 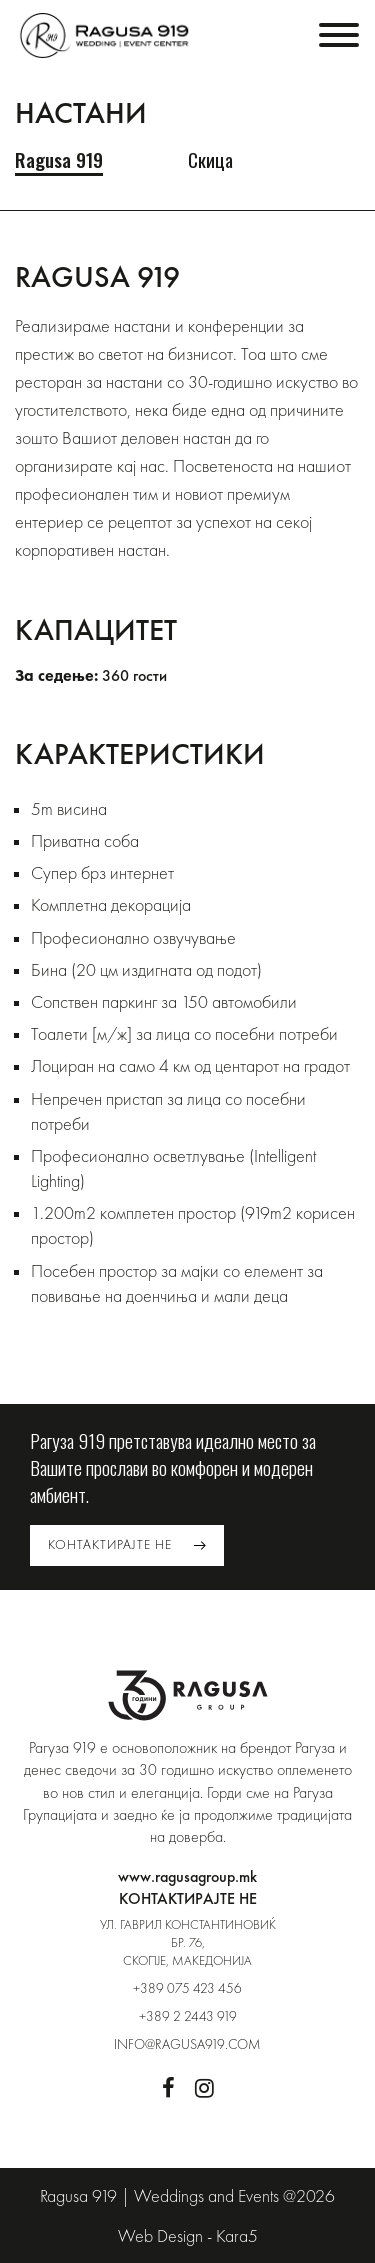 I want to click on +389 075 423 456, so click(x=187, y=1988).